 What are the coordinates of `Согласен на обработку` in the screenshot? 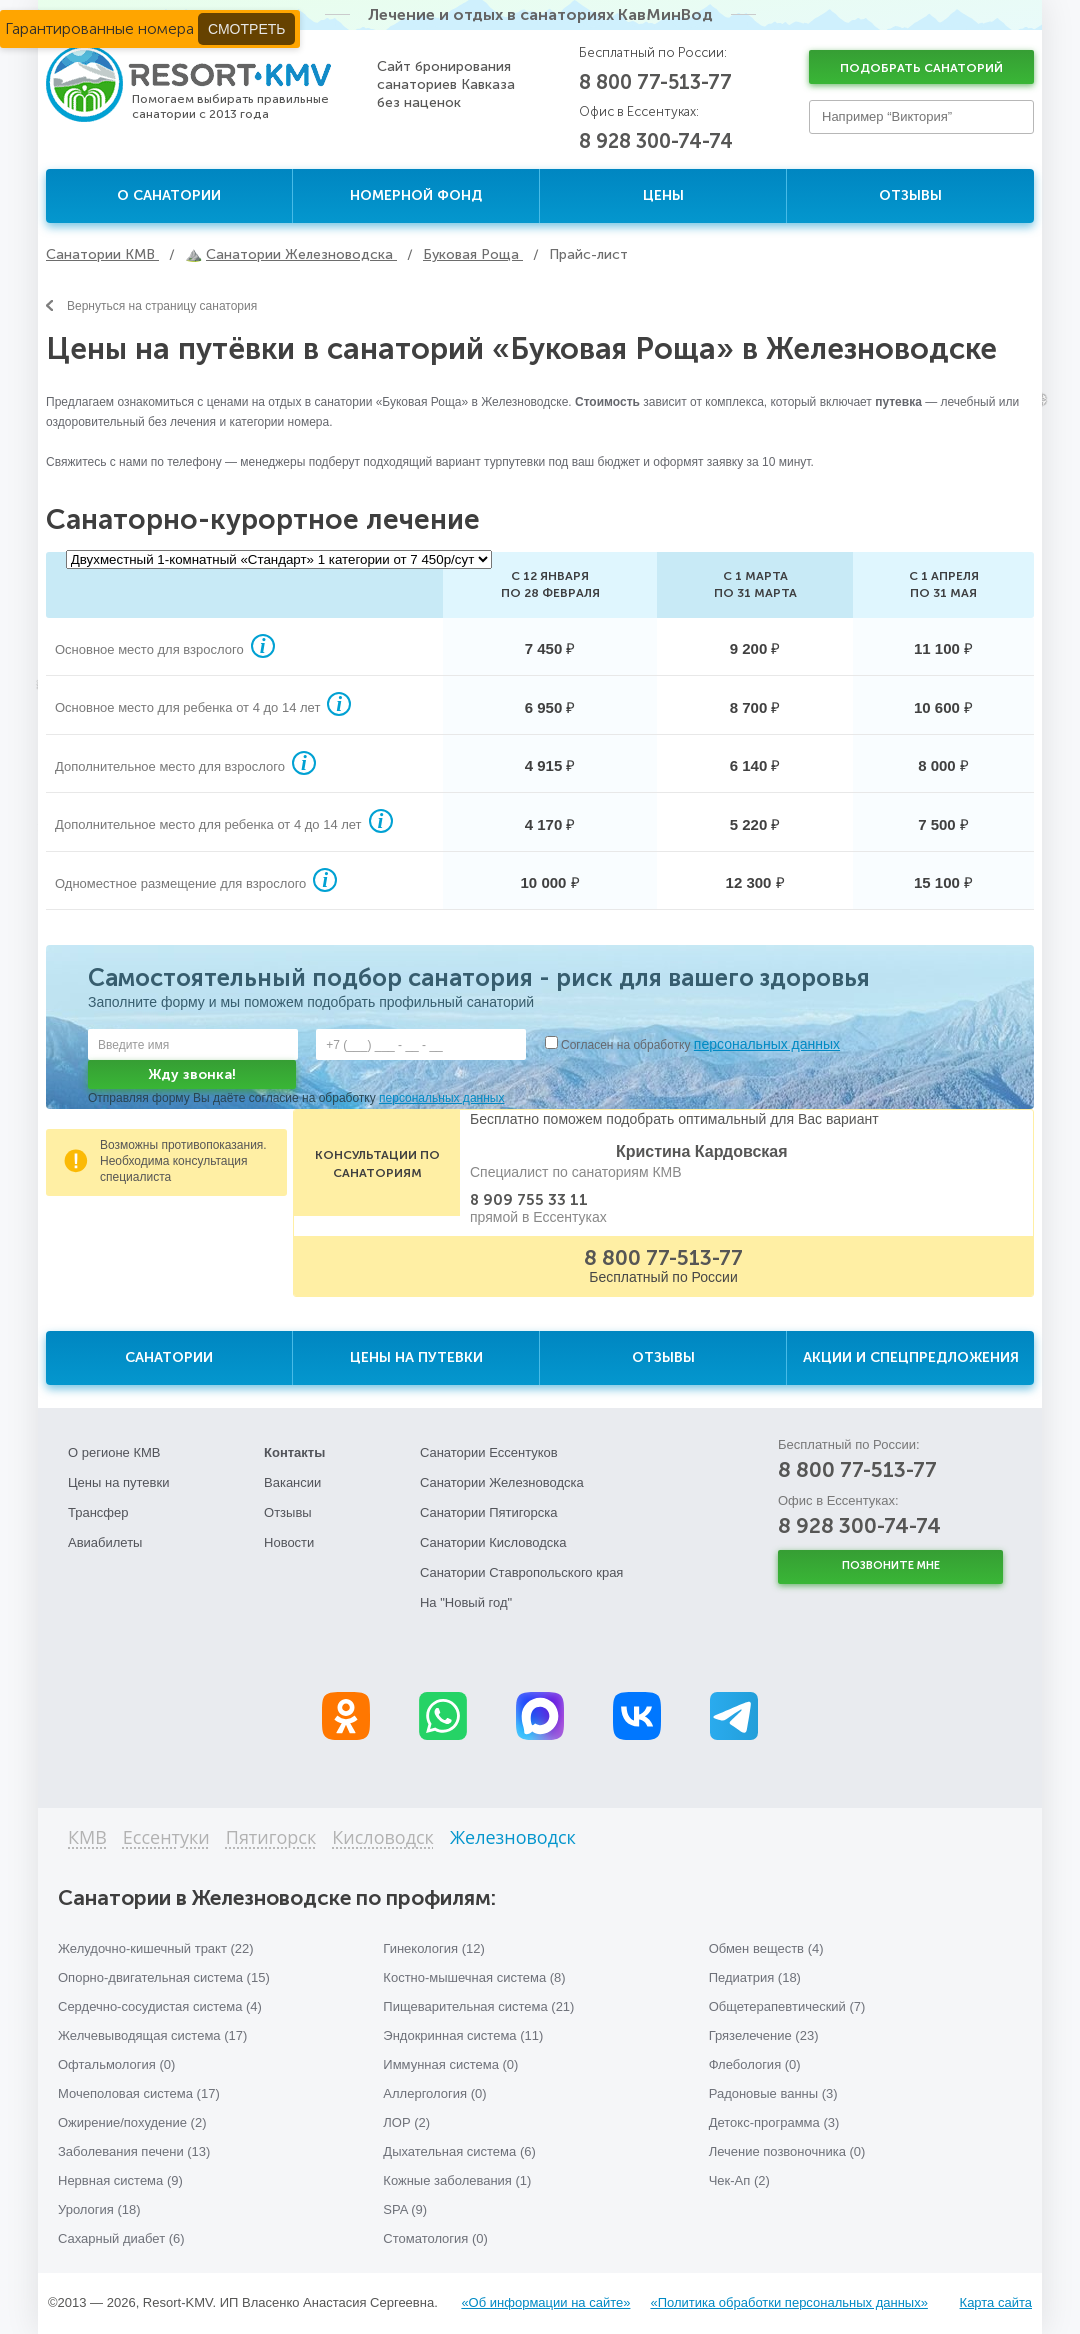 It's located at (700, 1045).